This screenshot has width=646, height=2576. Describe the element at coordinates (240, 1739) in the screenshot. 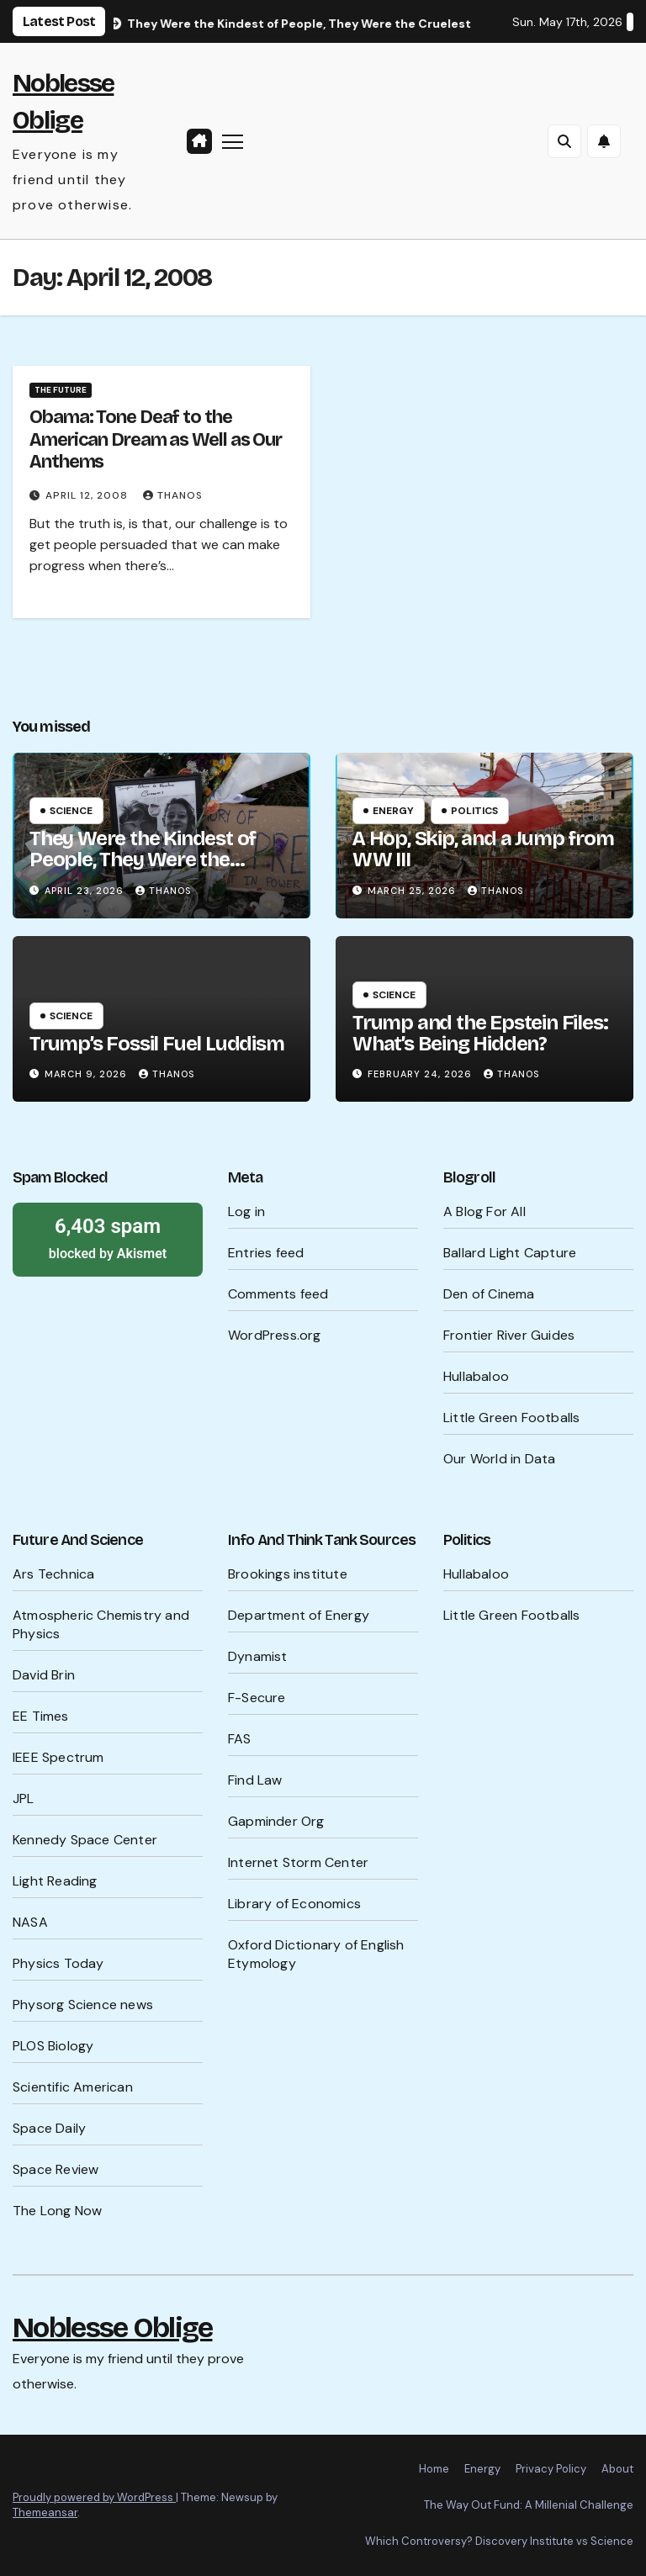

I see `FAS` at that location.